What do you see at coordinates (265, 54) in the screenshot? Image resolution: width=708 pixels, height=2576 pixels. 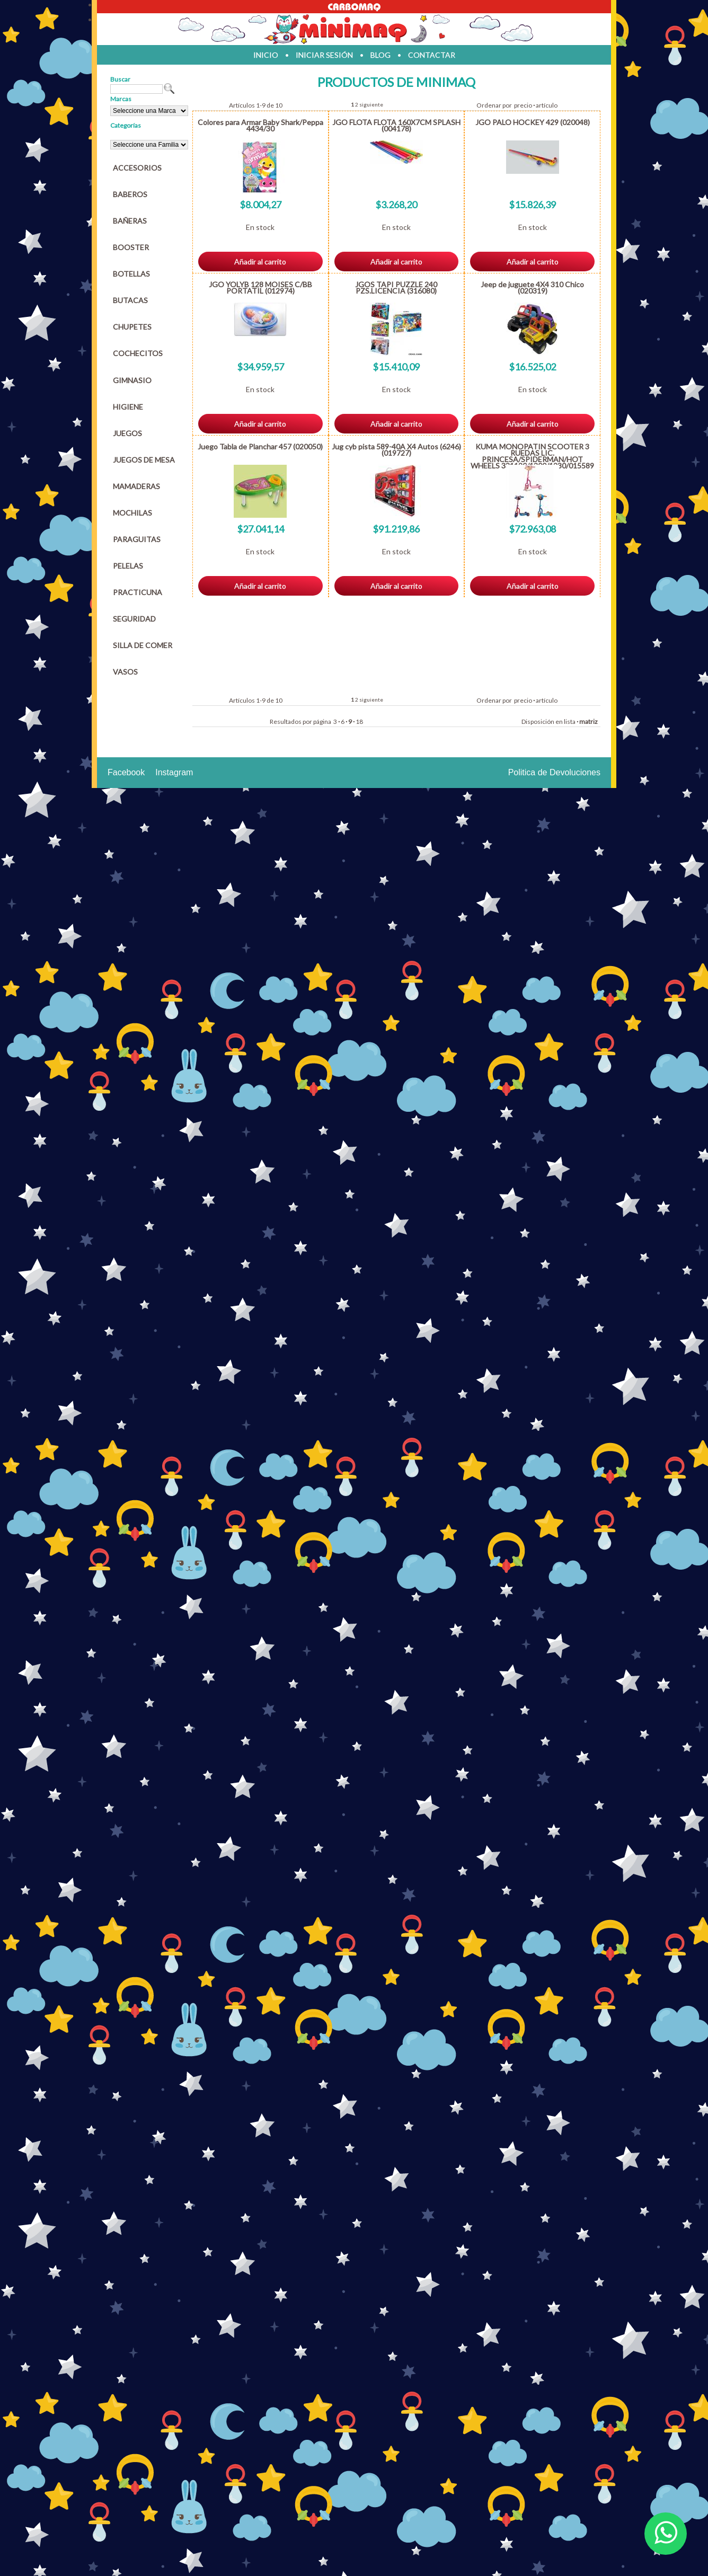 I see `inicio` at bounding box center [265, 54].